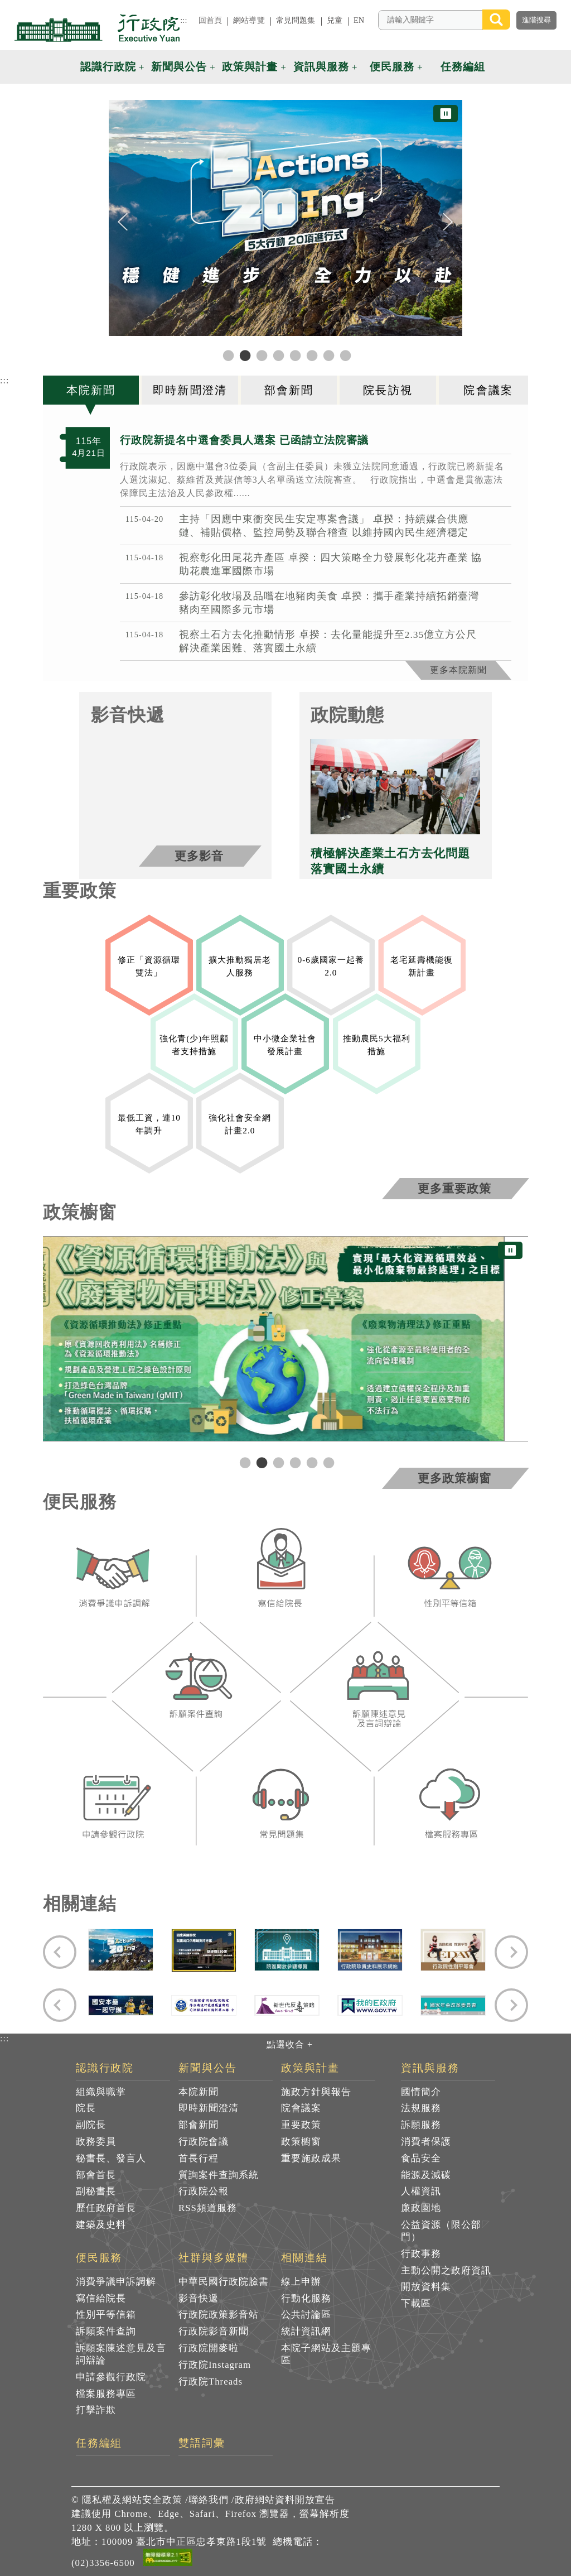 The width and height of the screenshot is (571, 2576). I want to click on 寫信給院長, so click(101, 2298).